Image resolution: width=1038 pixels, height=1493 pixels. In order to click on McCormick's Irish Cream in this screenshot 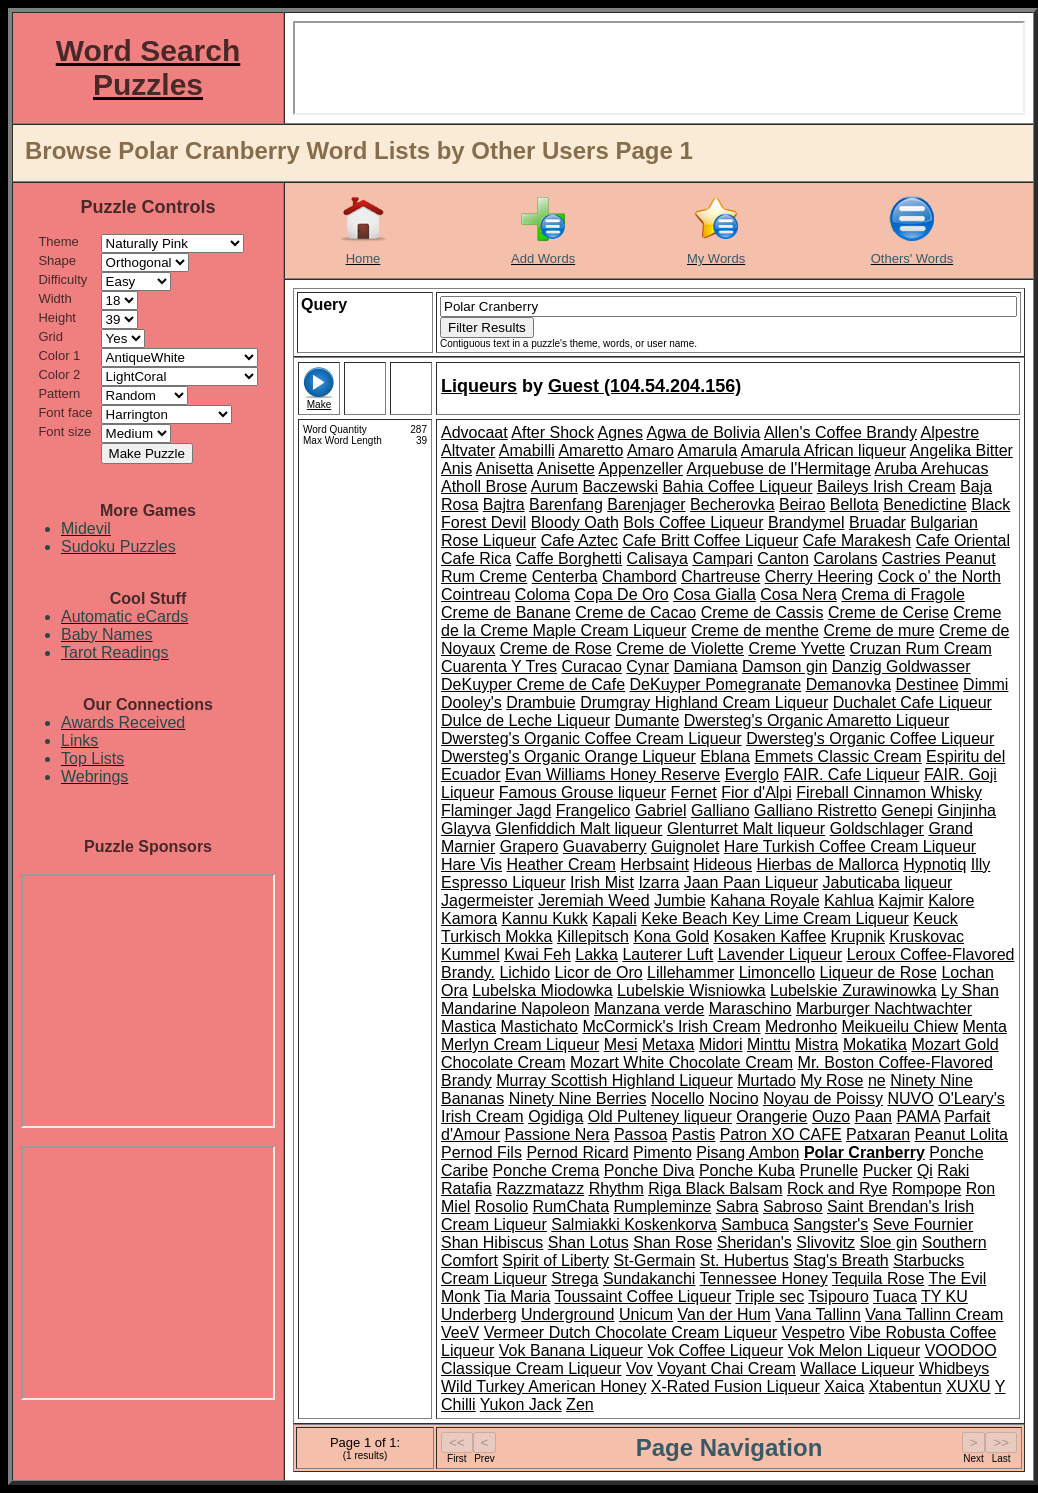, I will do `click(671, 1026)`.